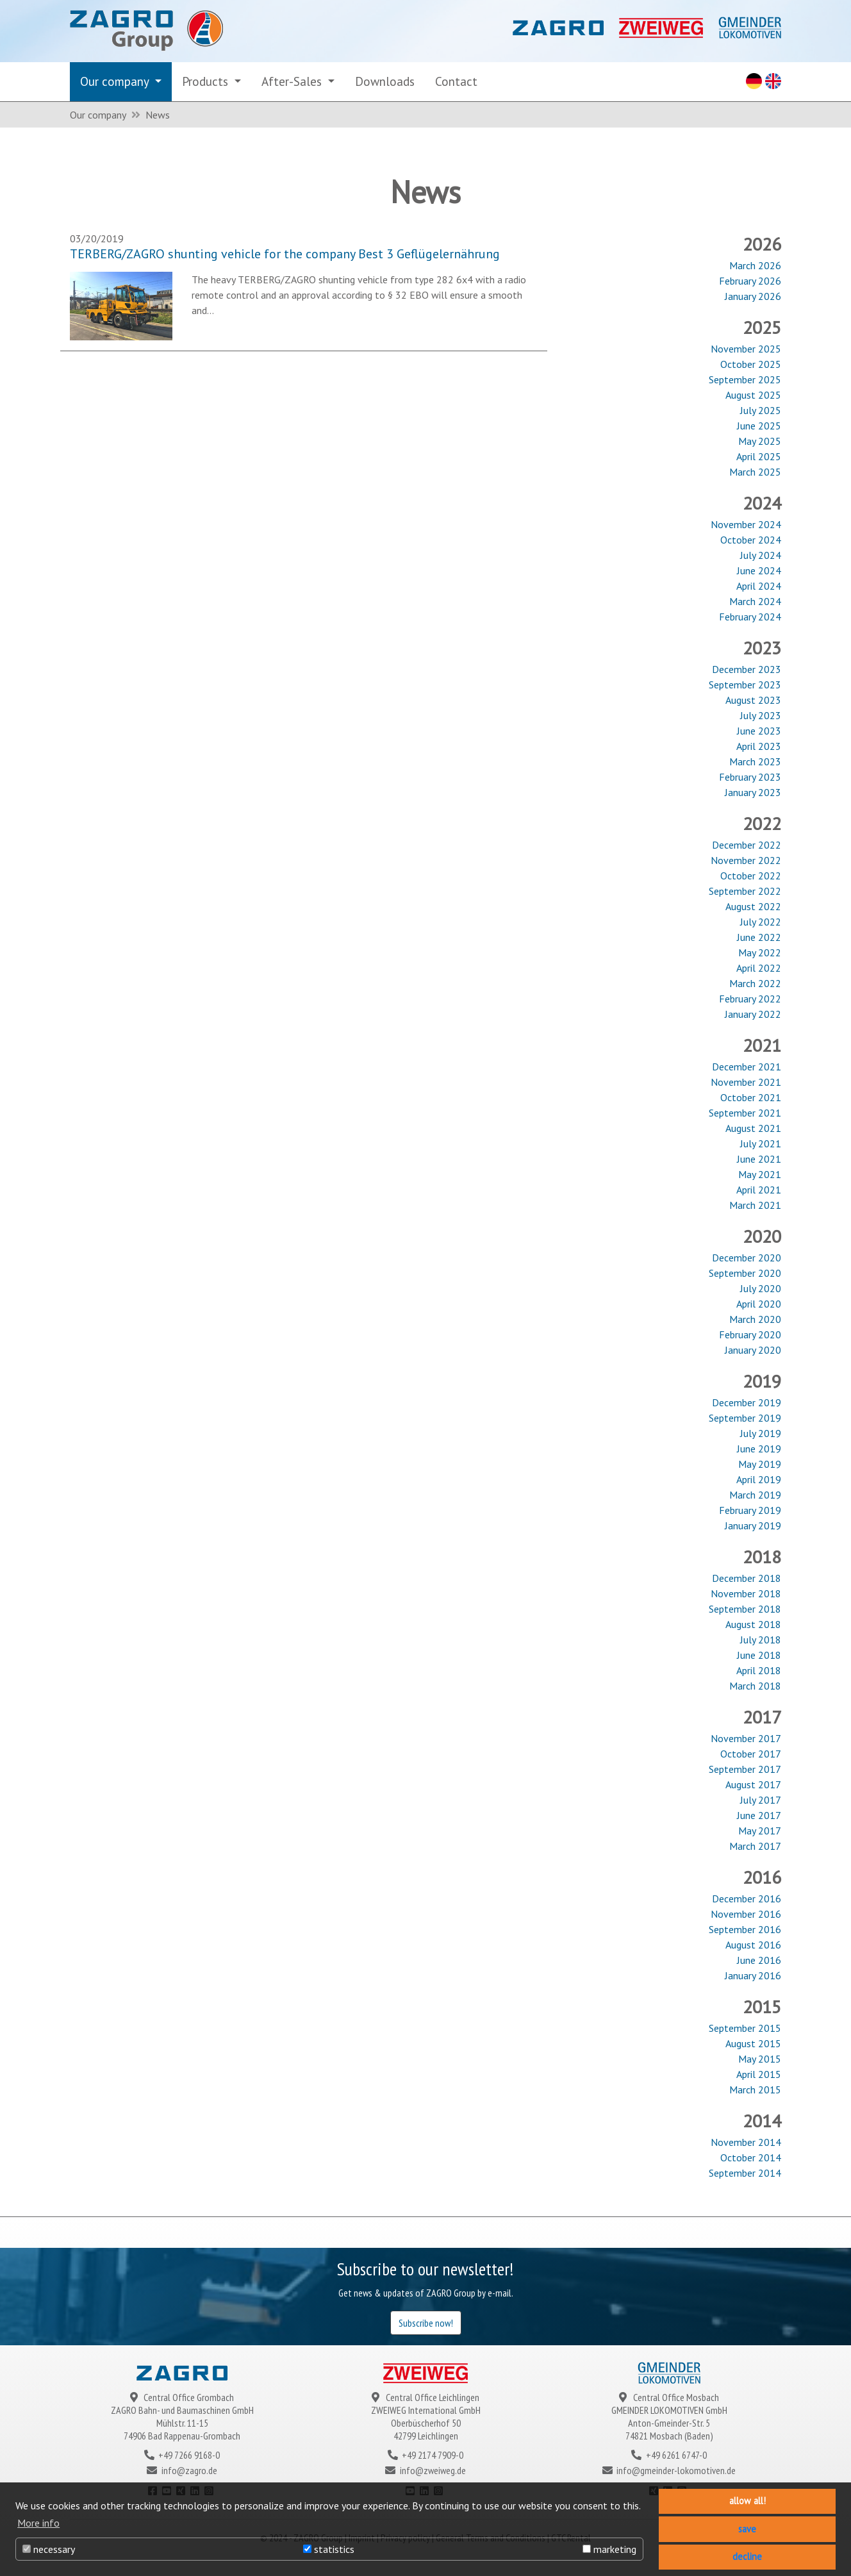 The width and height of the screenshot is (851, 2576). Describe the element at coordinates (755, 761) in the screenshot. I see `March 2023` at that location.